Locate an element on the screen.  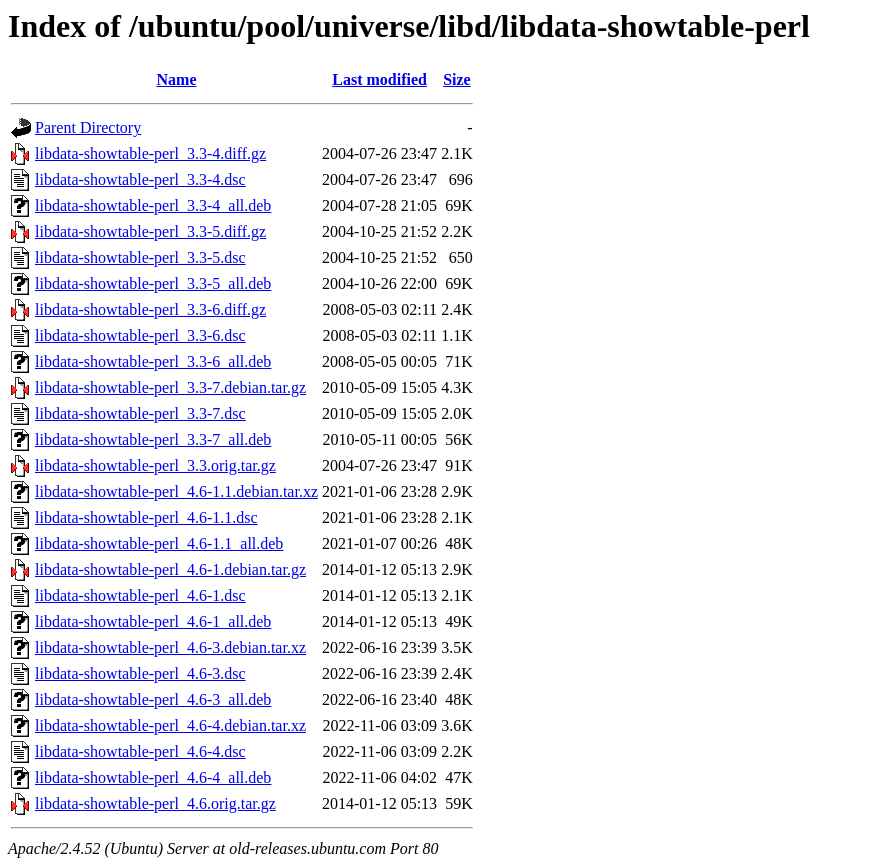
libdata-showtable-perl_3.3-6_all.deb is located at coordinates (153, 361).